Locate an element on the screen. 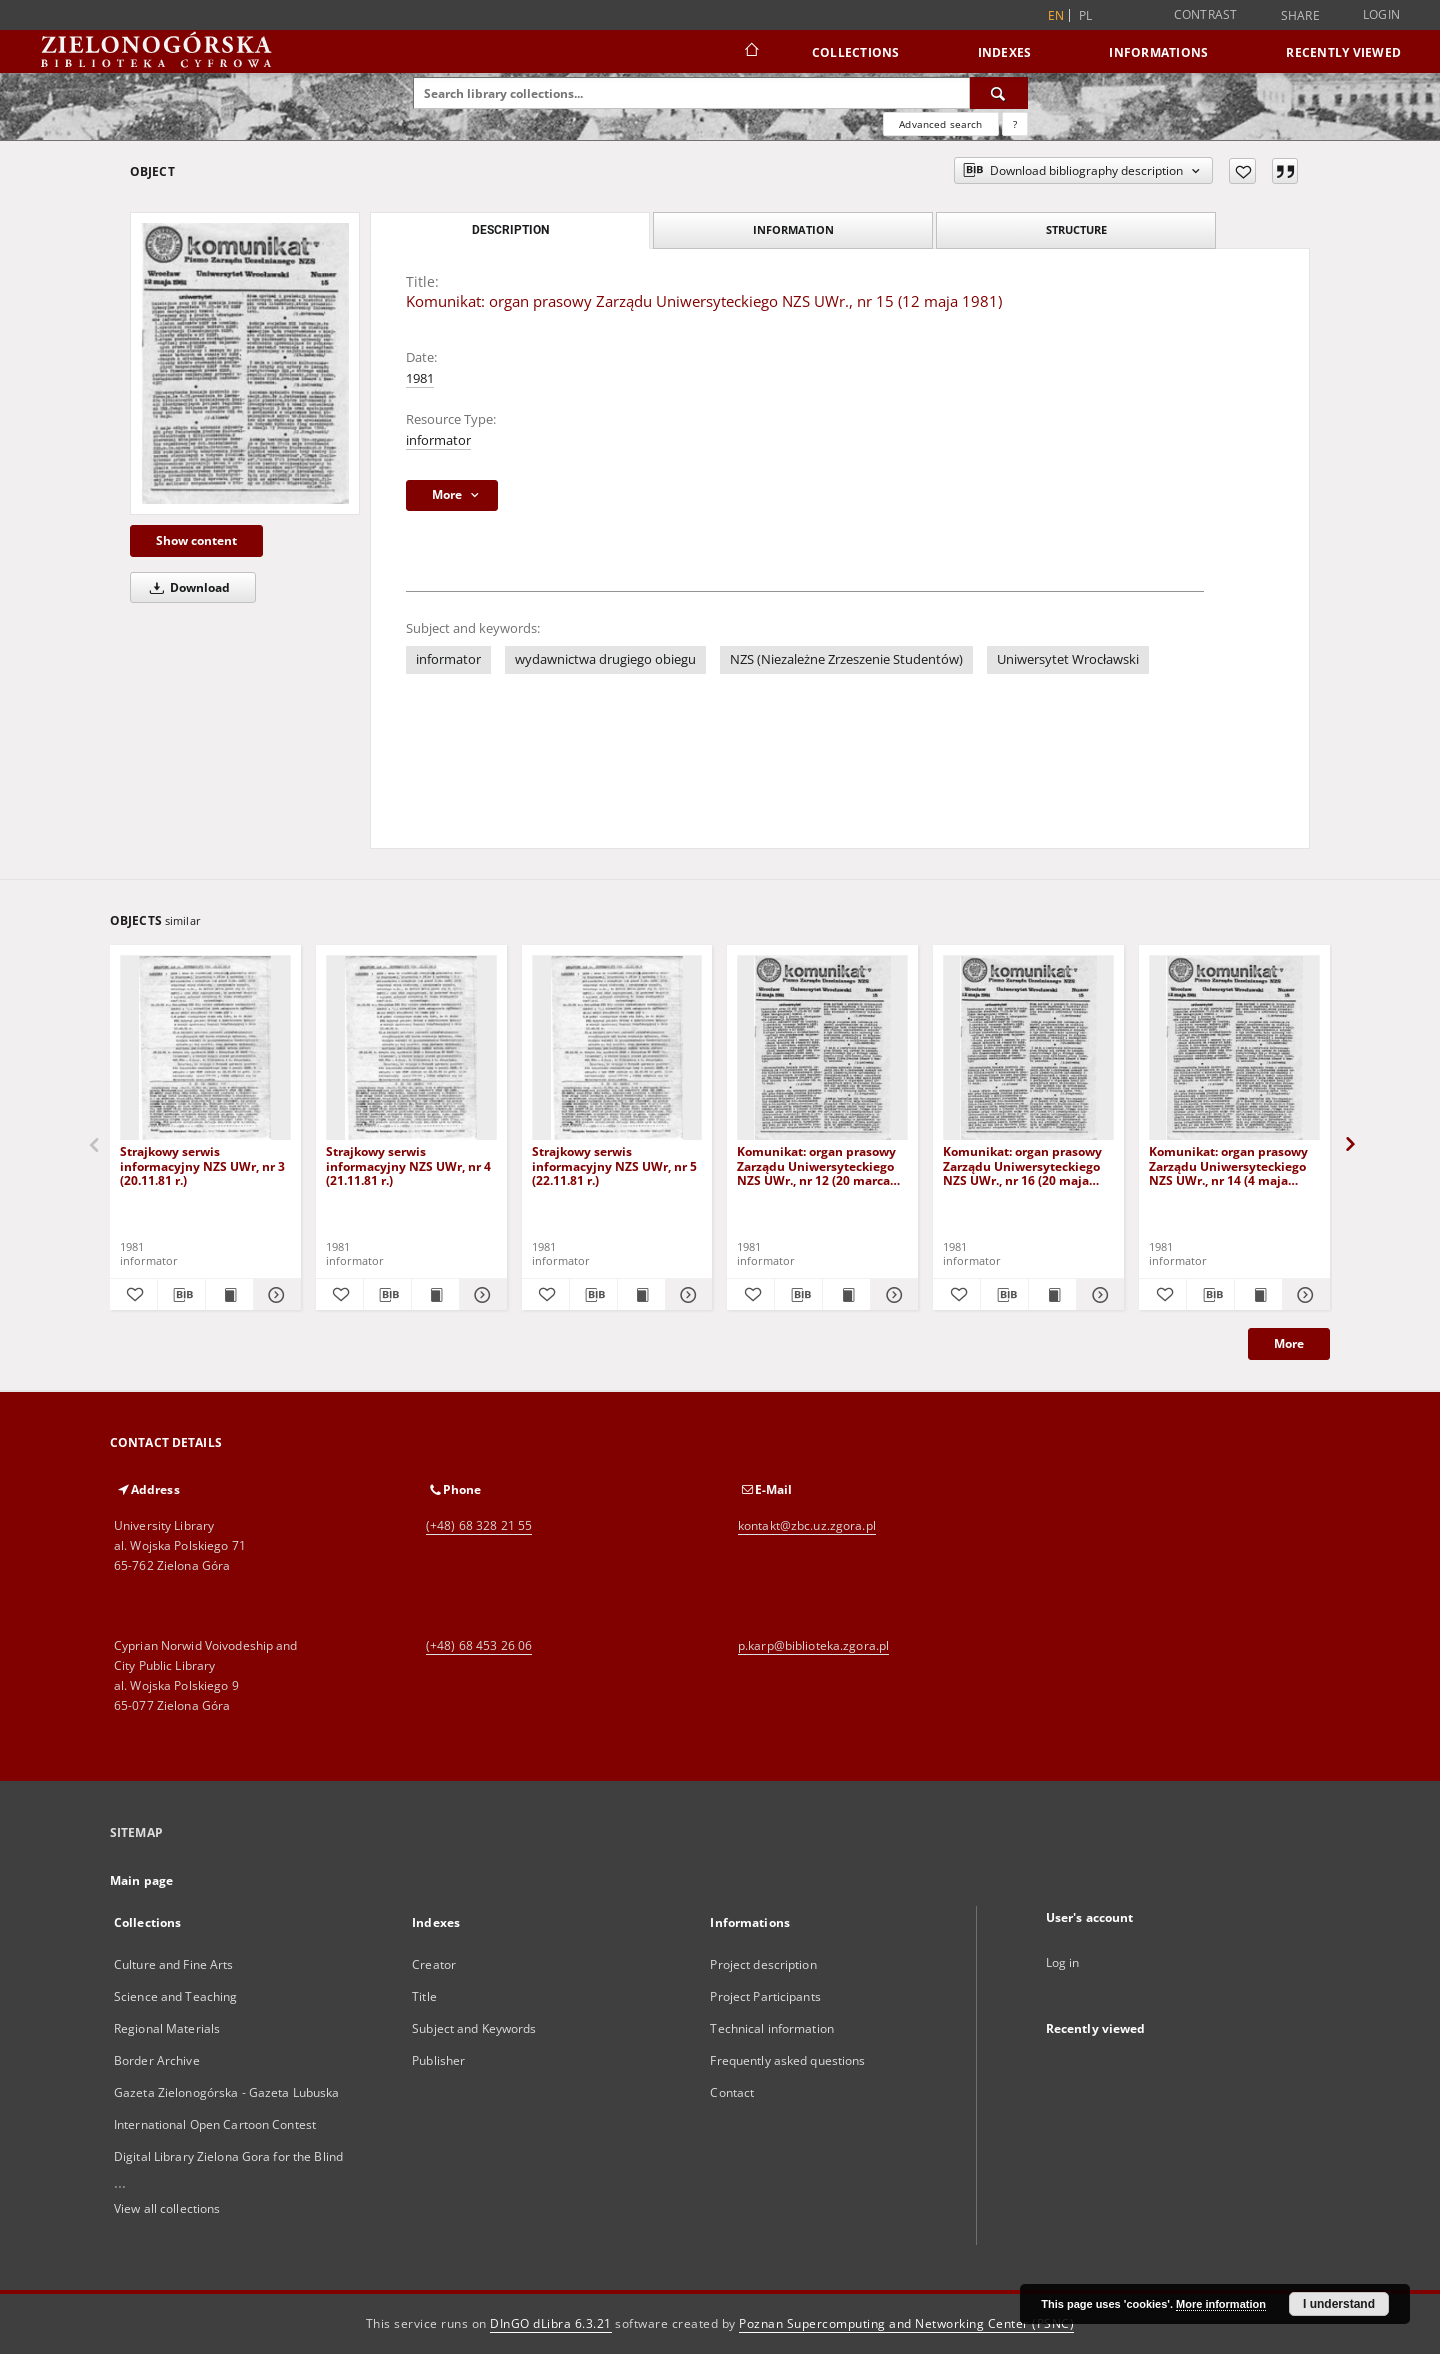 The height and width of the screenshot is (2354, 1440). Advanced search is located at coordinates (940, 124).